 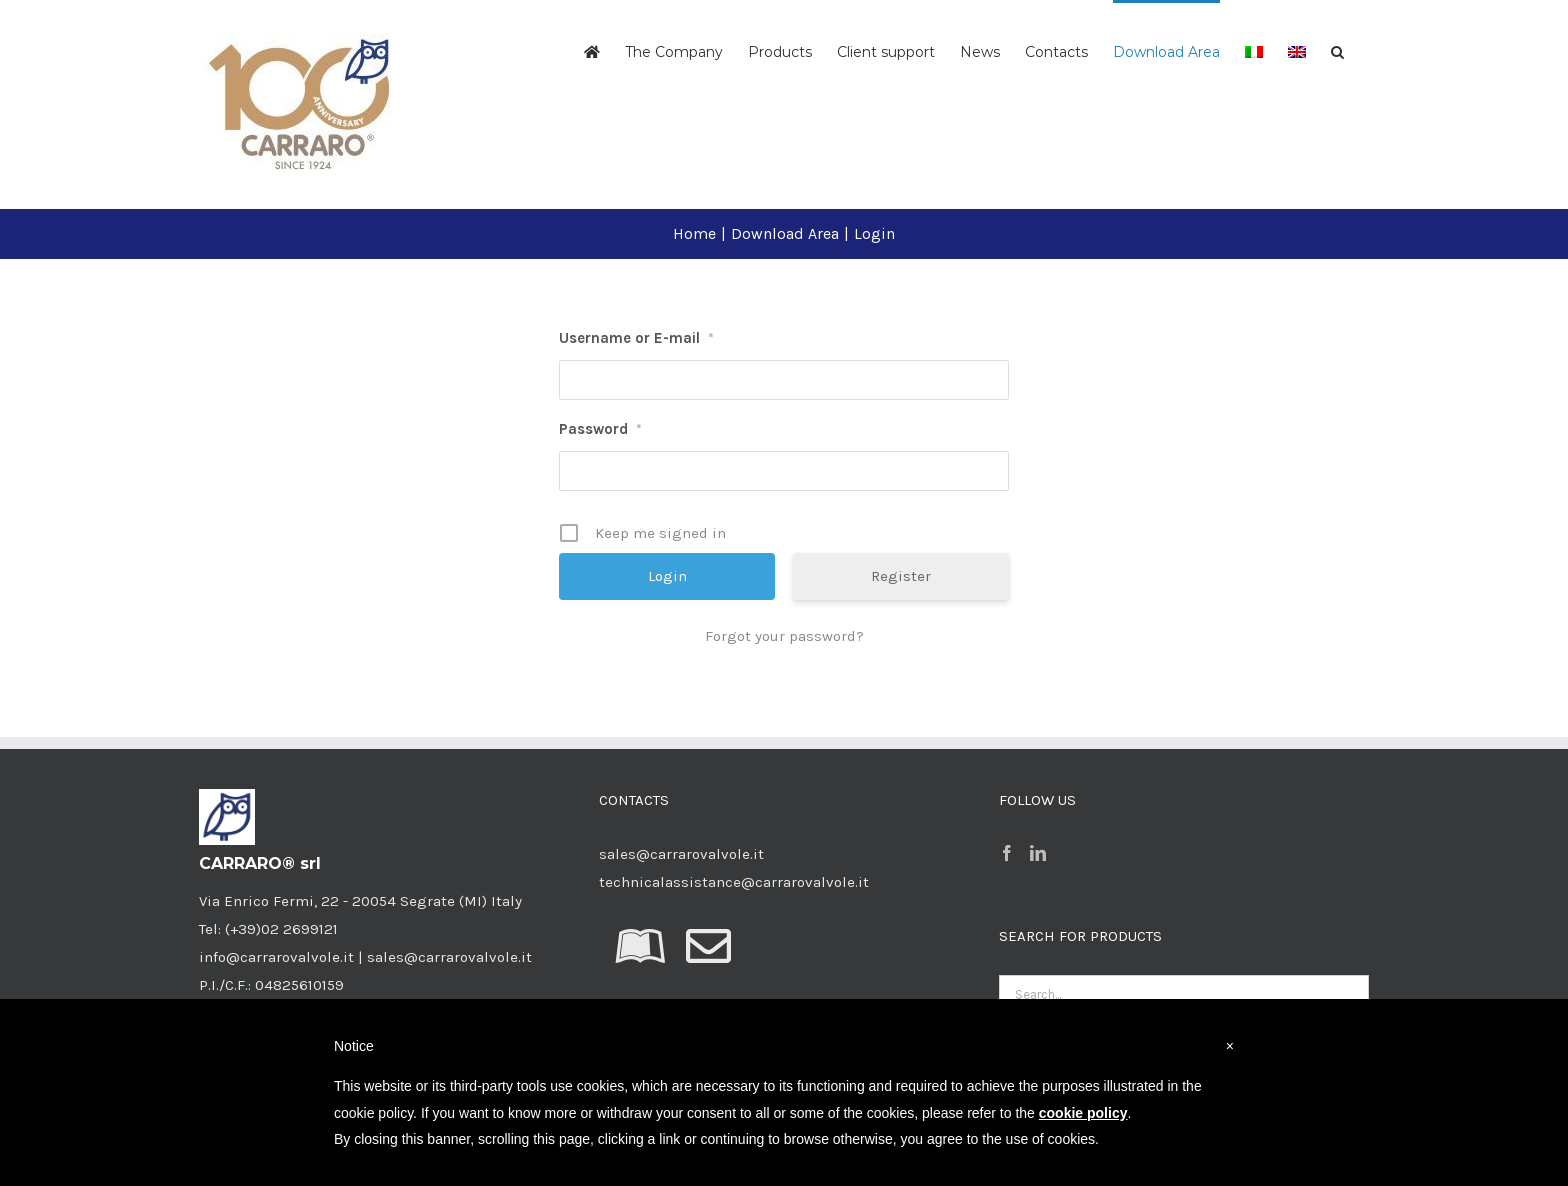 I want to click on [Facebook], so click(x=1007, y=853).